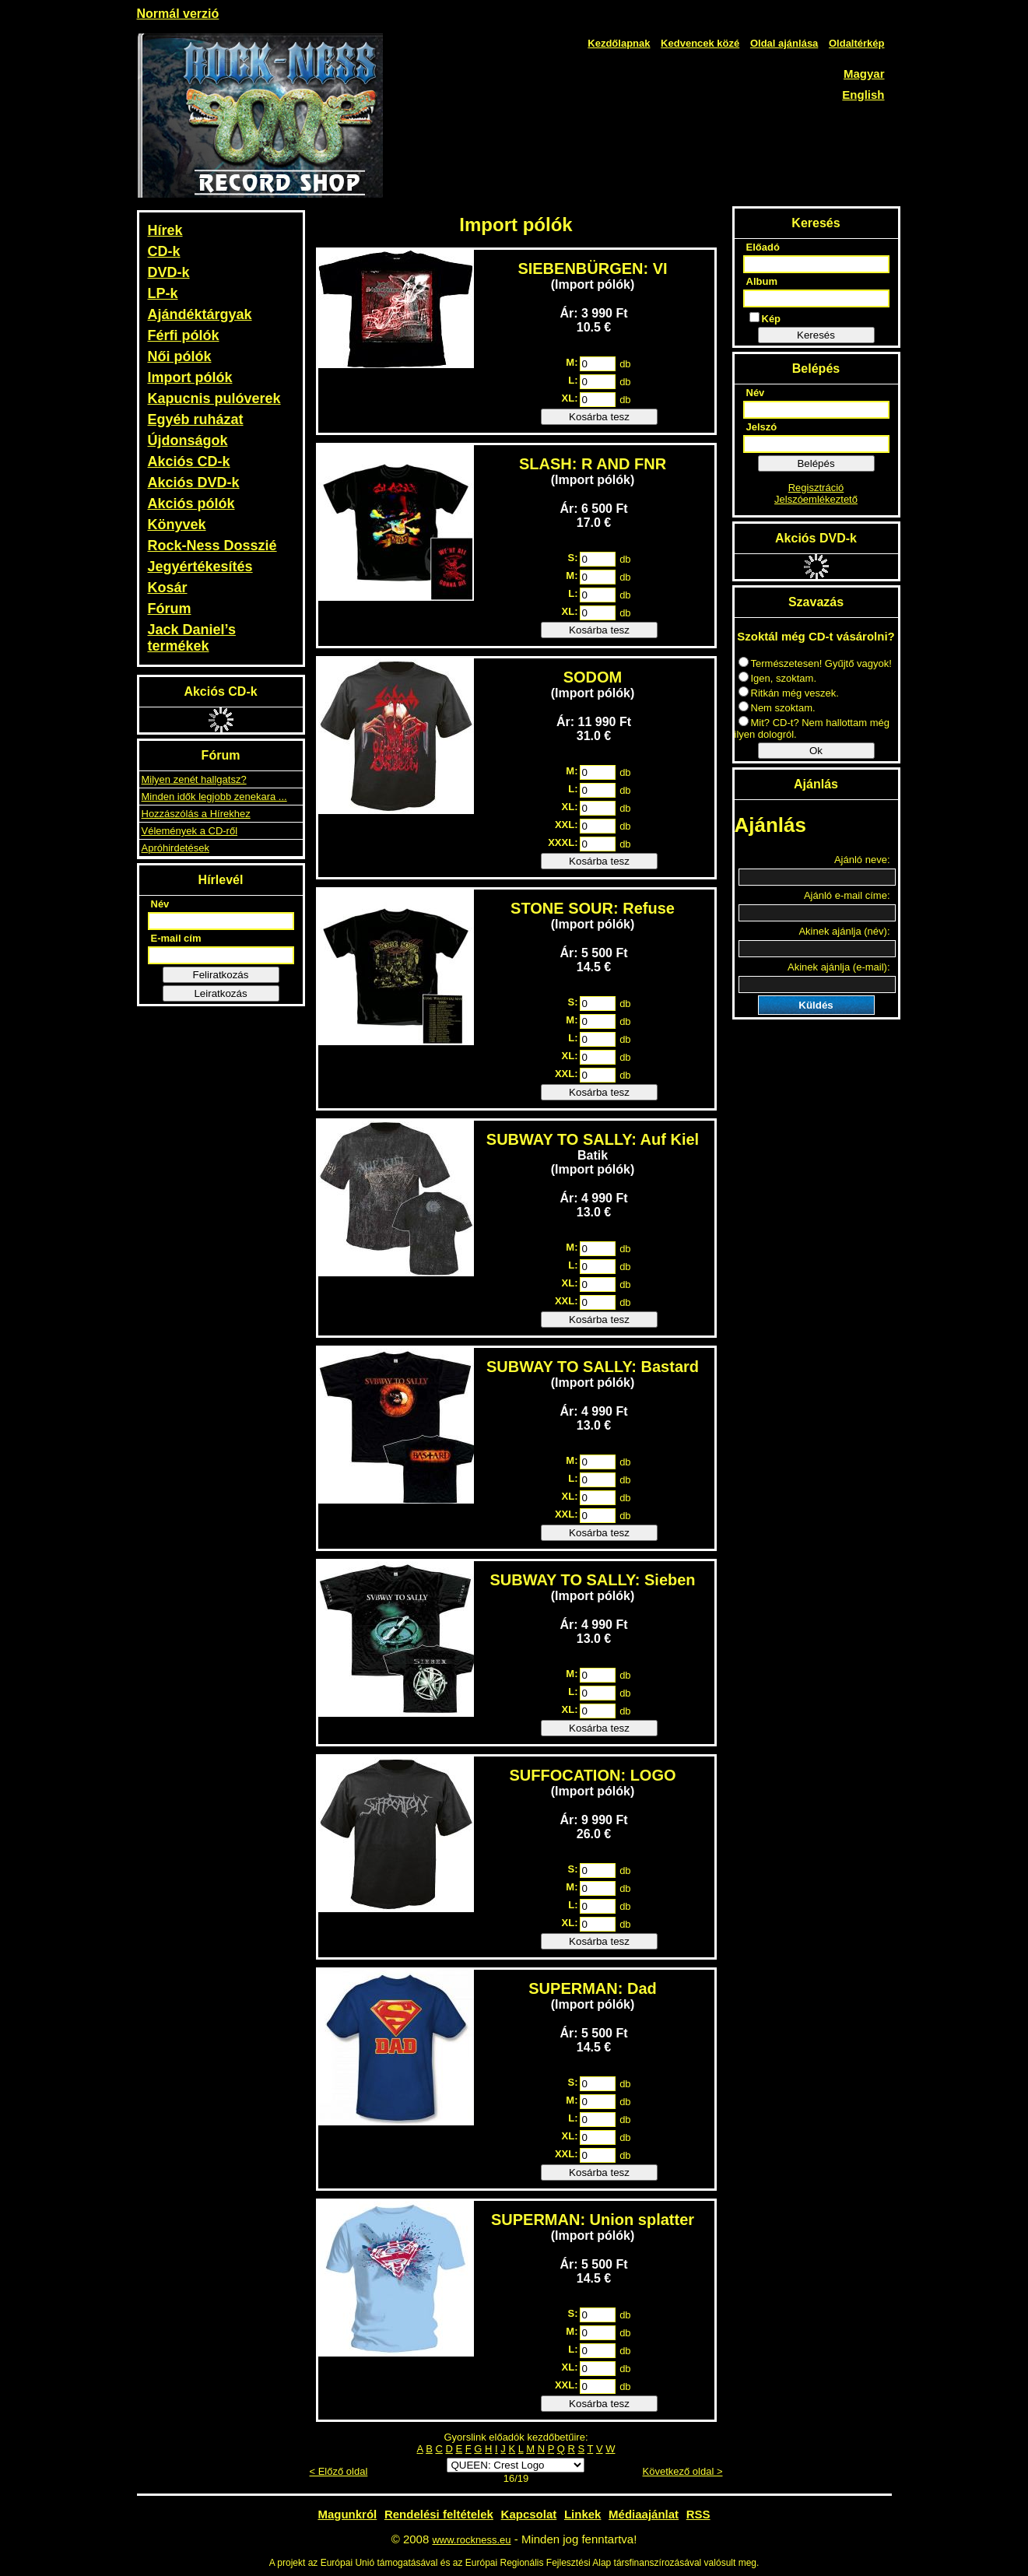  What do you see at coordinates (212, 545) in the screenshot?
I see `Rock-Ness Dosszié` at bounding box center [212, 545].